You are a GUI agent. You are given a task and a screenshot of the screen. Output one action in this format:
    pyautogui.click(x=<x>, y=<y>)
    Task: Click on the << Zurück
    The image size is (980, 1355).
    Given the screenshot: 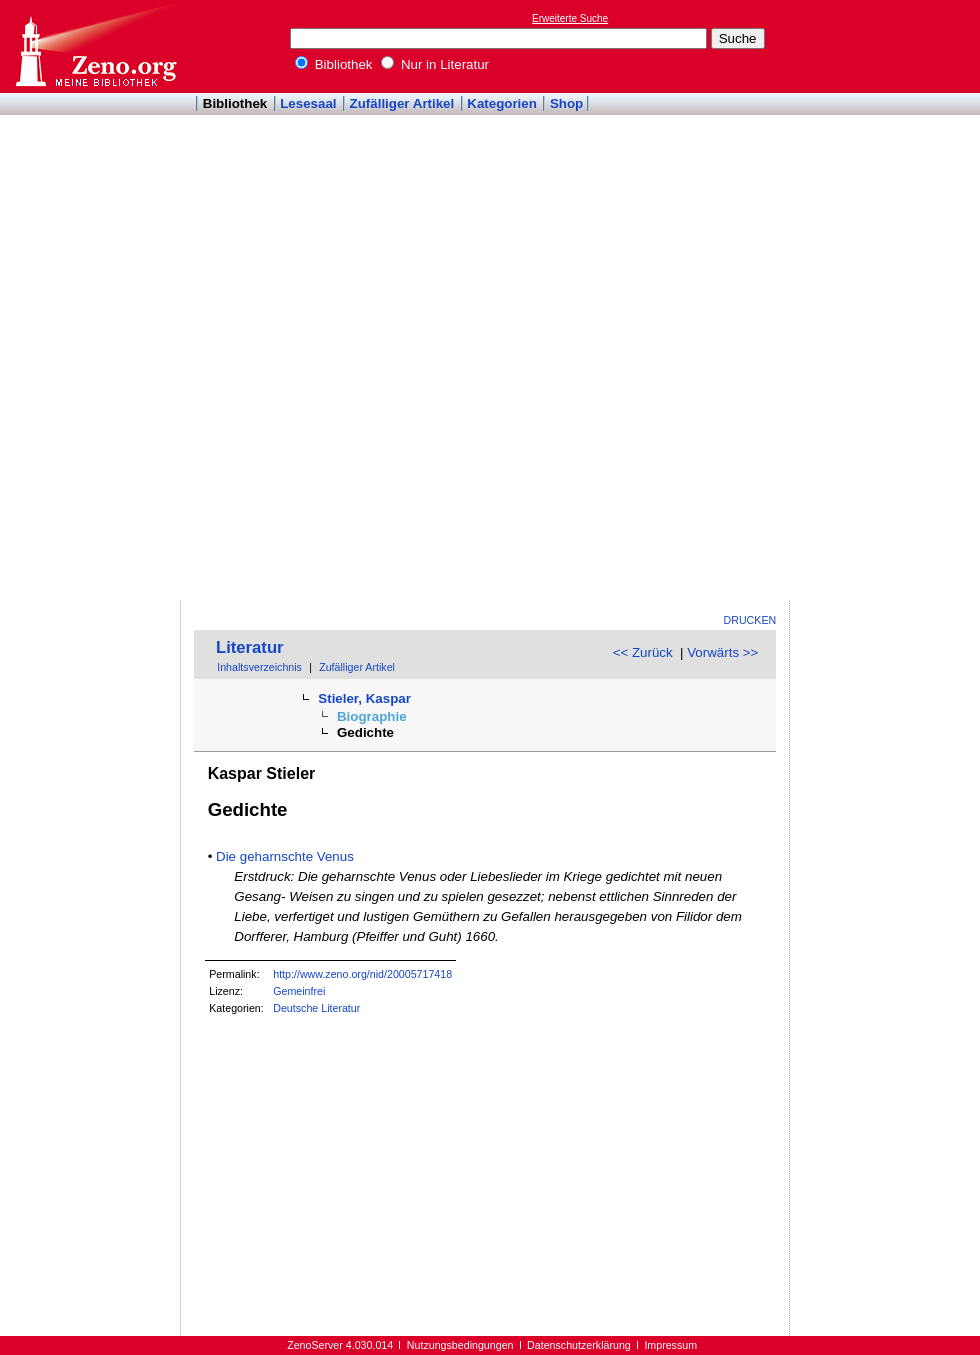 What is the action you would take?
    pyautogui.click(x=643, y=652)
    